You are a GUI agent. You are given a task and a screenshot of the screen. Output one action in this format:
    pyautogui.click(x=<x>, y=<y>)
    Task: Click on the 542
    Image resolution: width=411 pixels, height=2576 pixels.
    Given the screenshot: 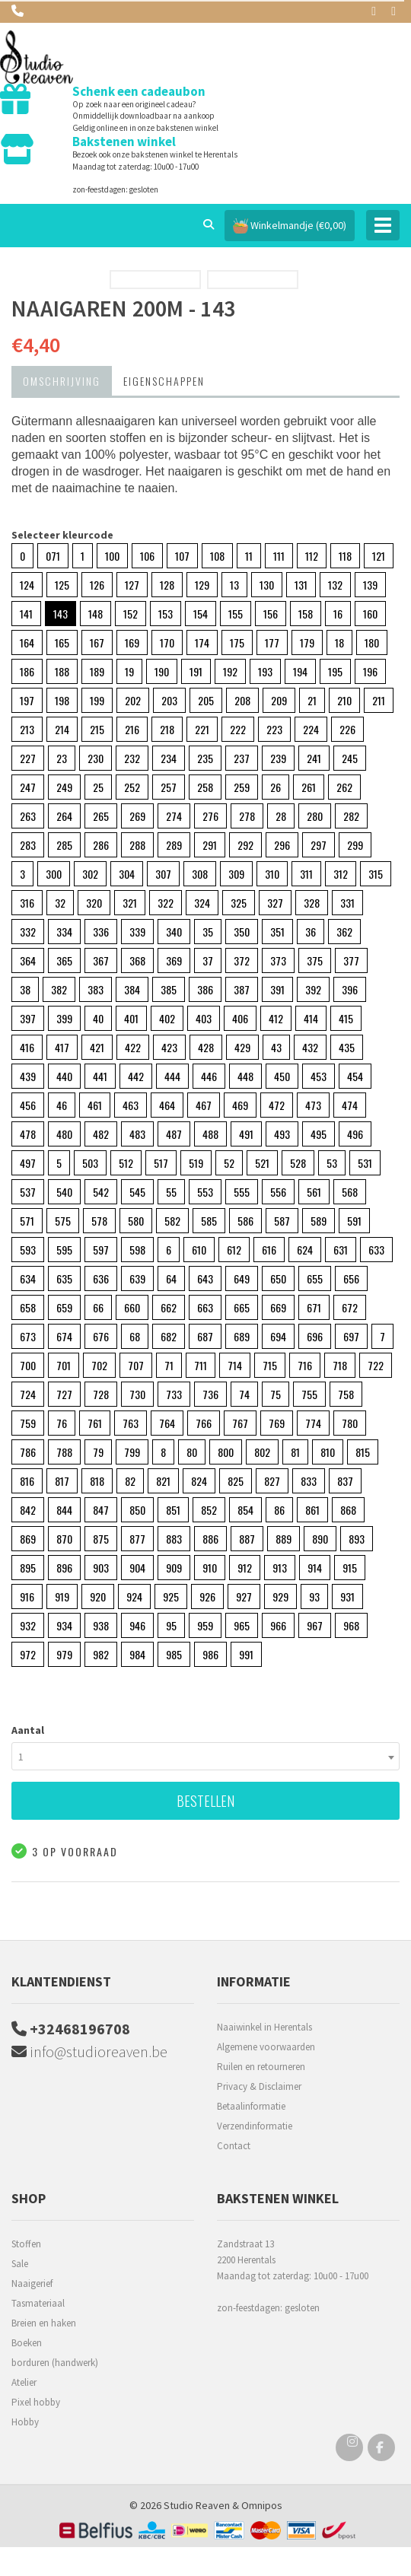 What is the action you would take?
    pyautogui.click(x=101, y=1192)
    